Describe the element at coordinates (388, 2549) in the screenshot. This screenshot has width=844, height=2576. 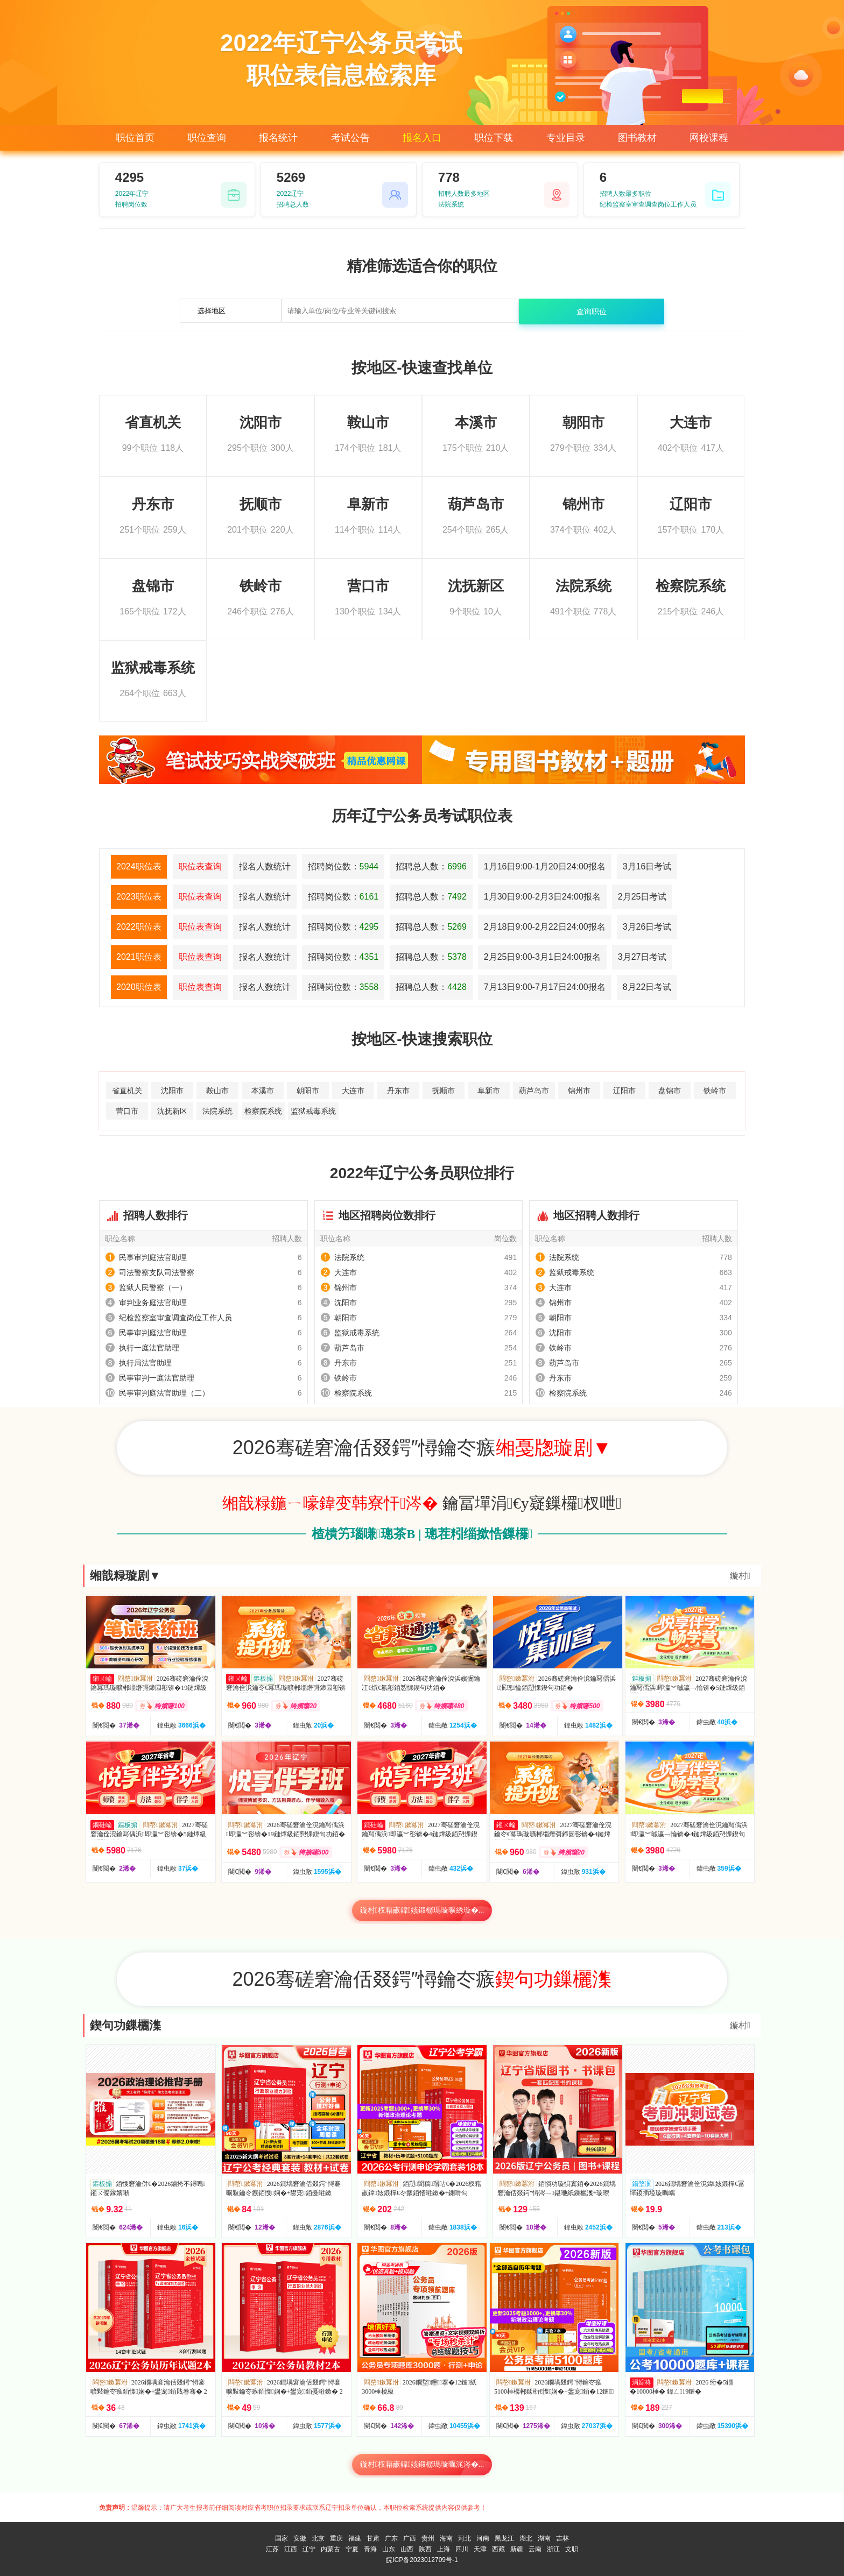
I see `山东` at that location.